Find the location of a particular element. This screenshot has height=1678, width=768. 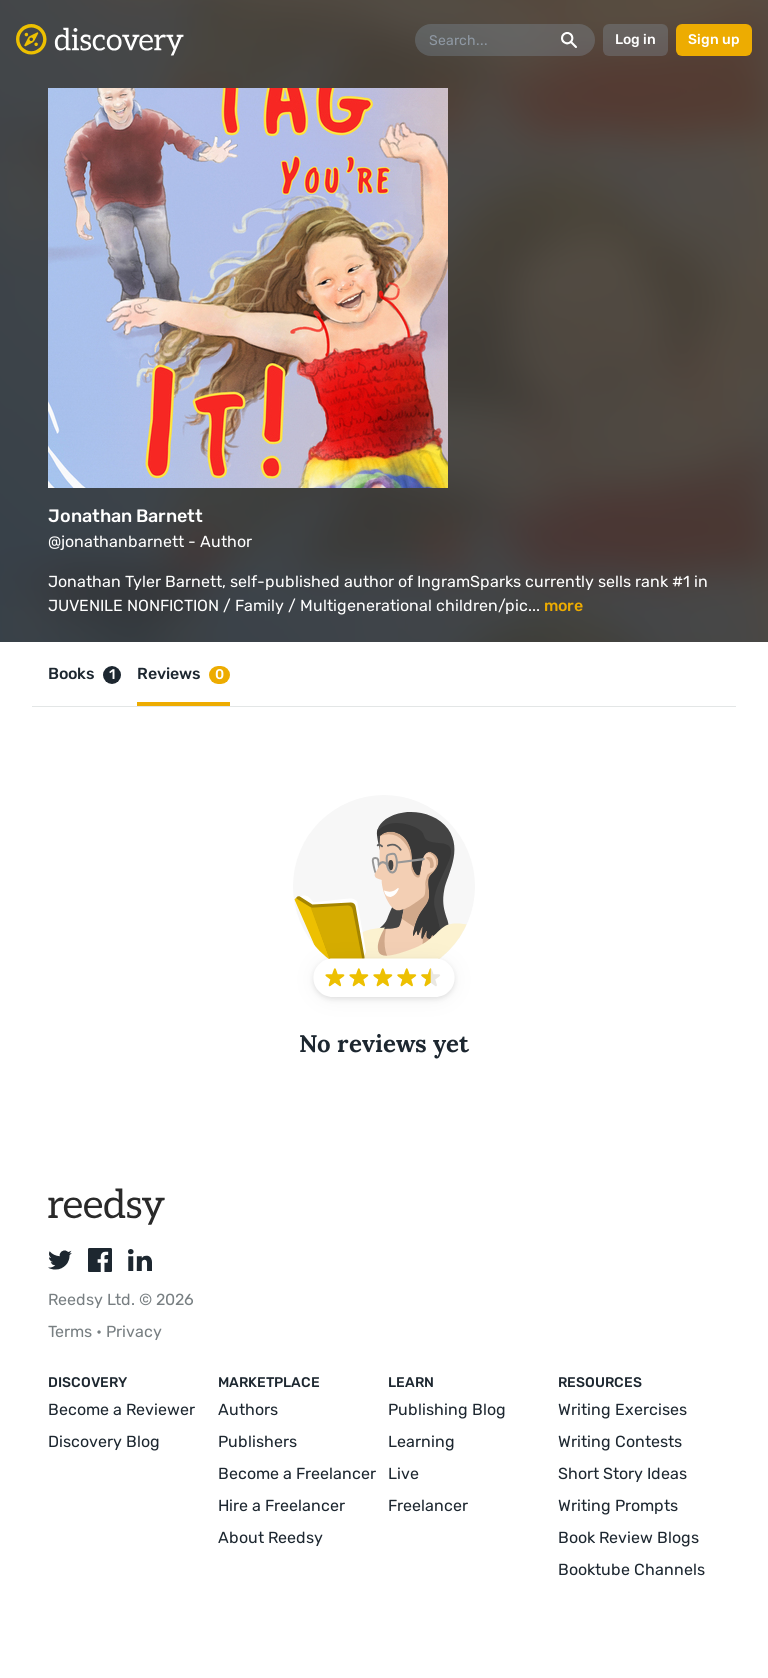

Become a Freelancer is located at coordinates (297, 1473).